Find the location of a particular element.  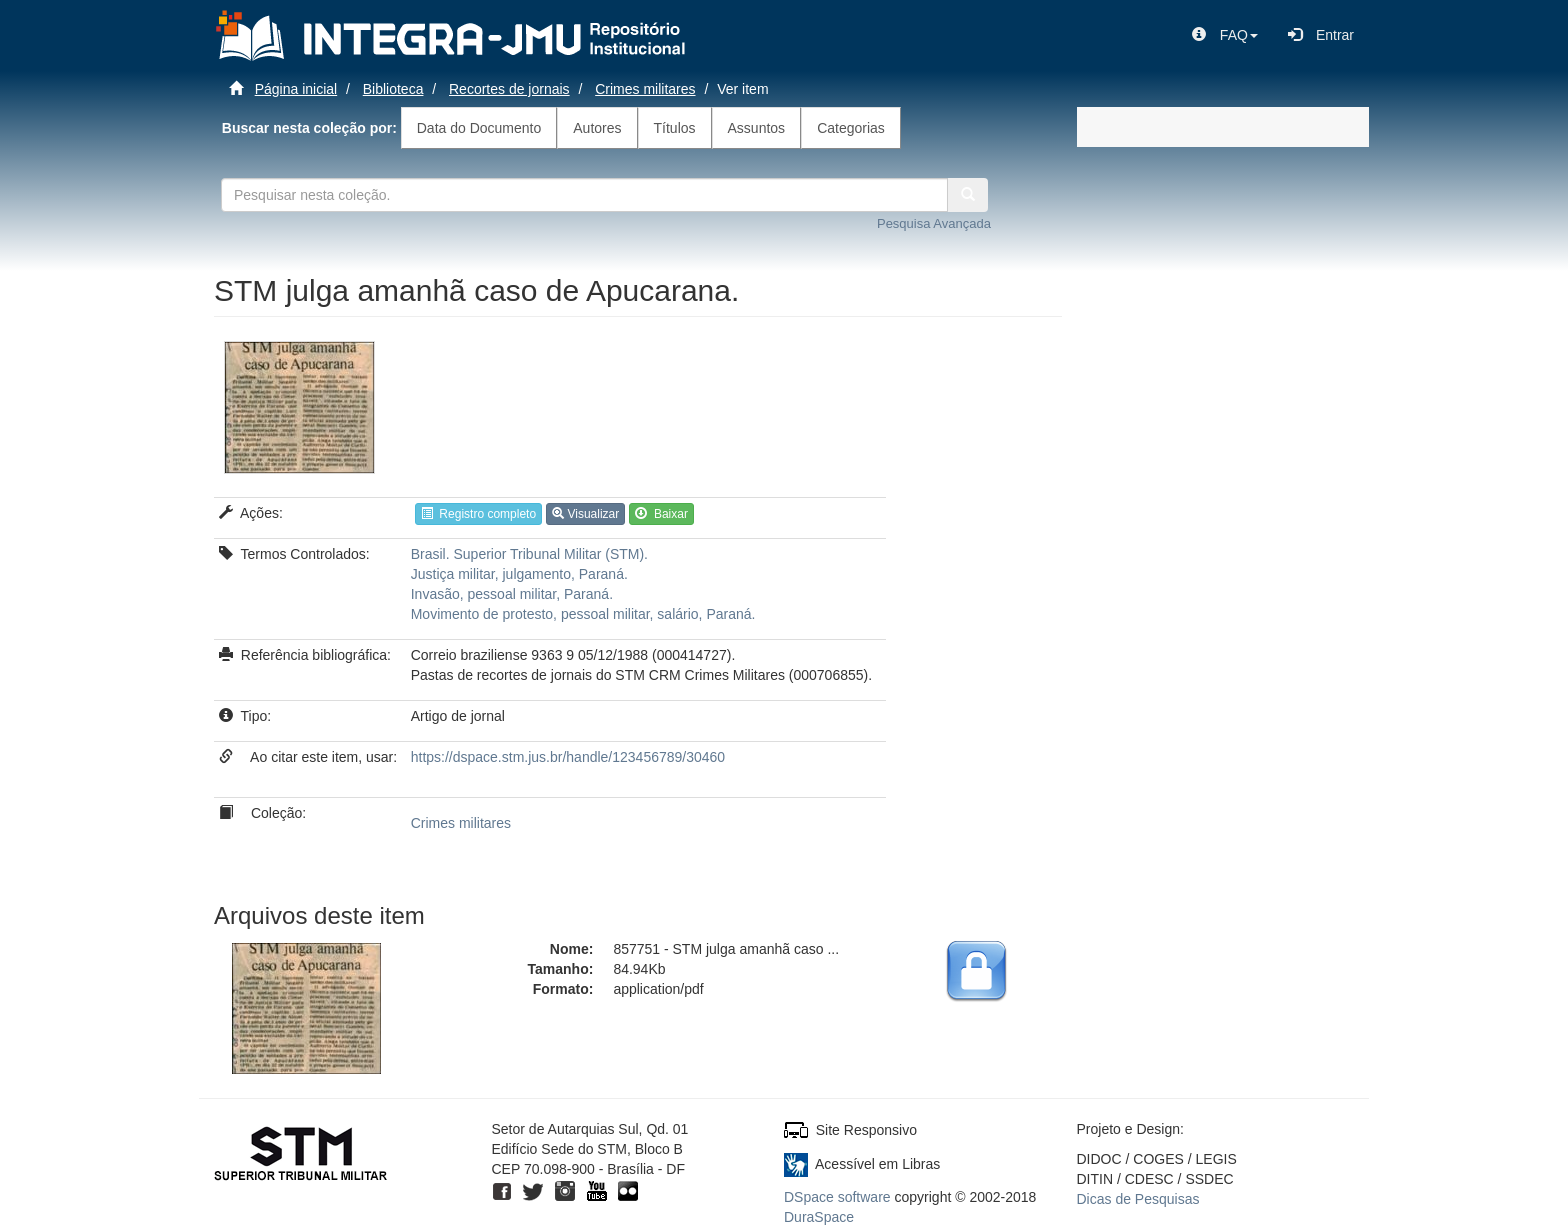

Movimento de protesto, pessoal militar, salário, Paraná. is located at coordinates (583, 614).